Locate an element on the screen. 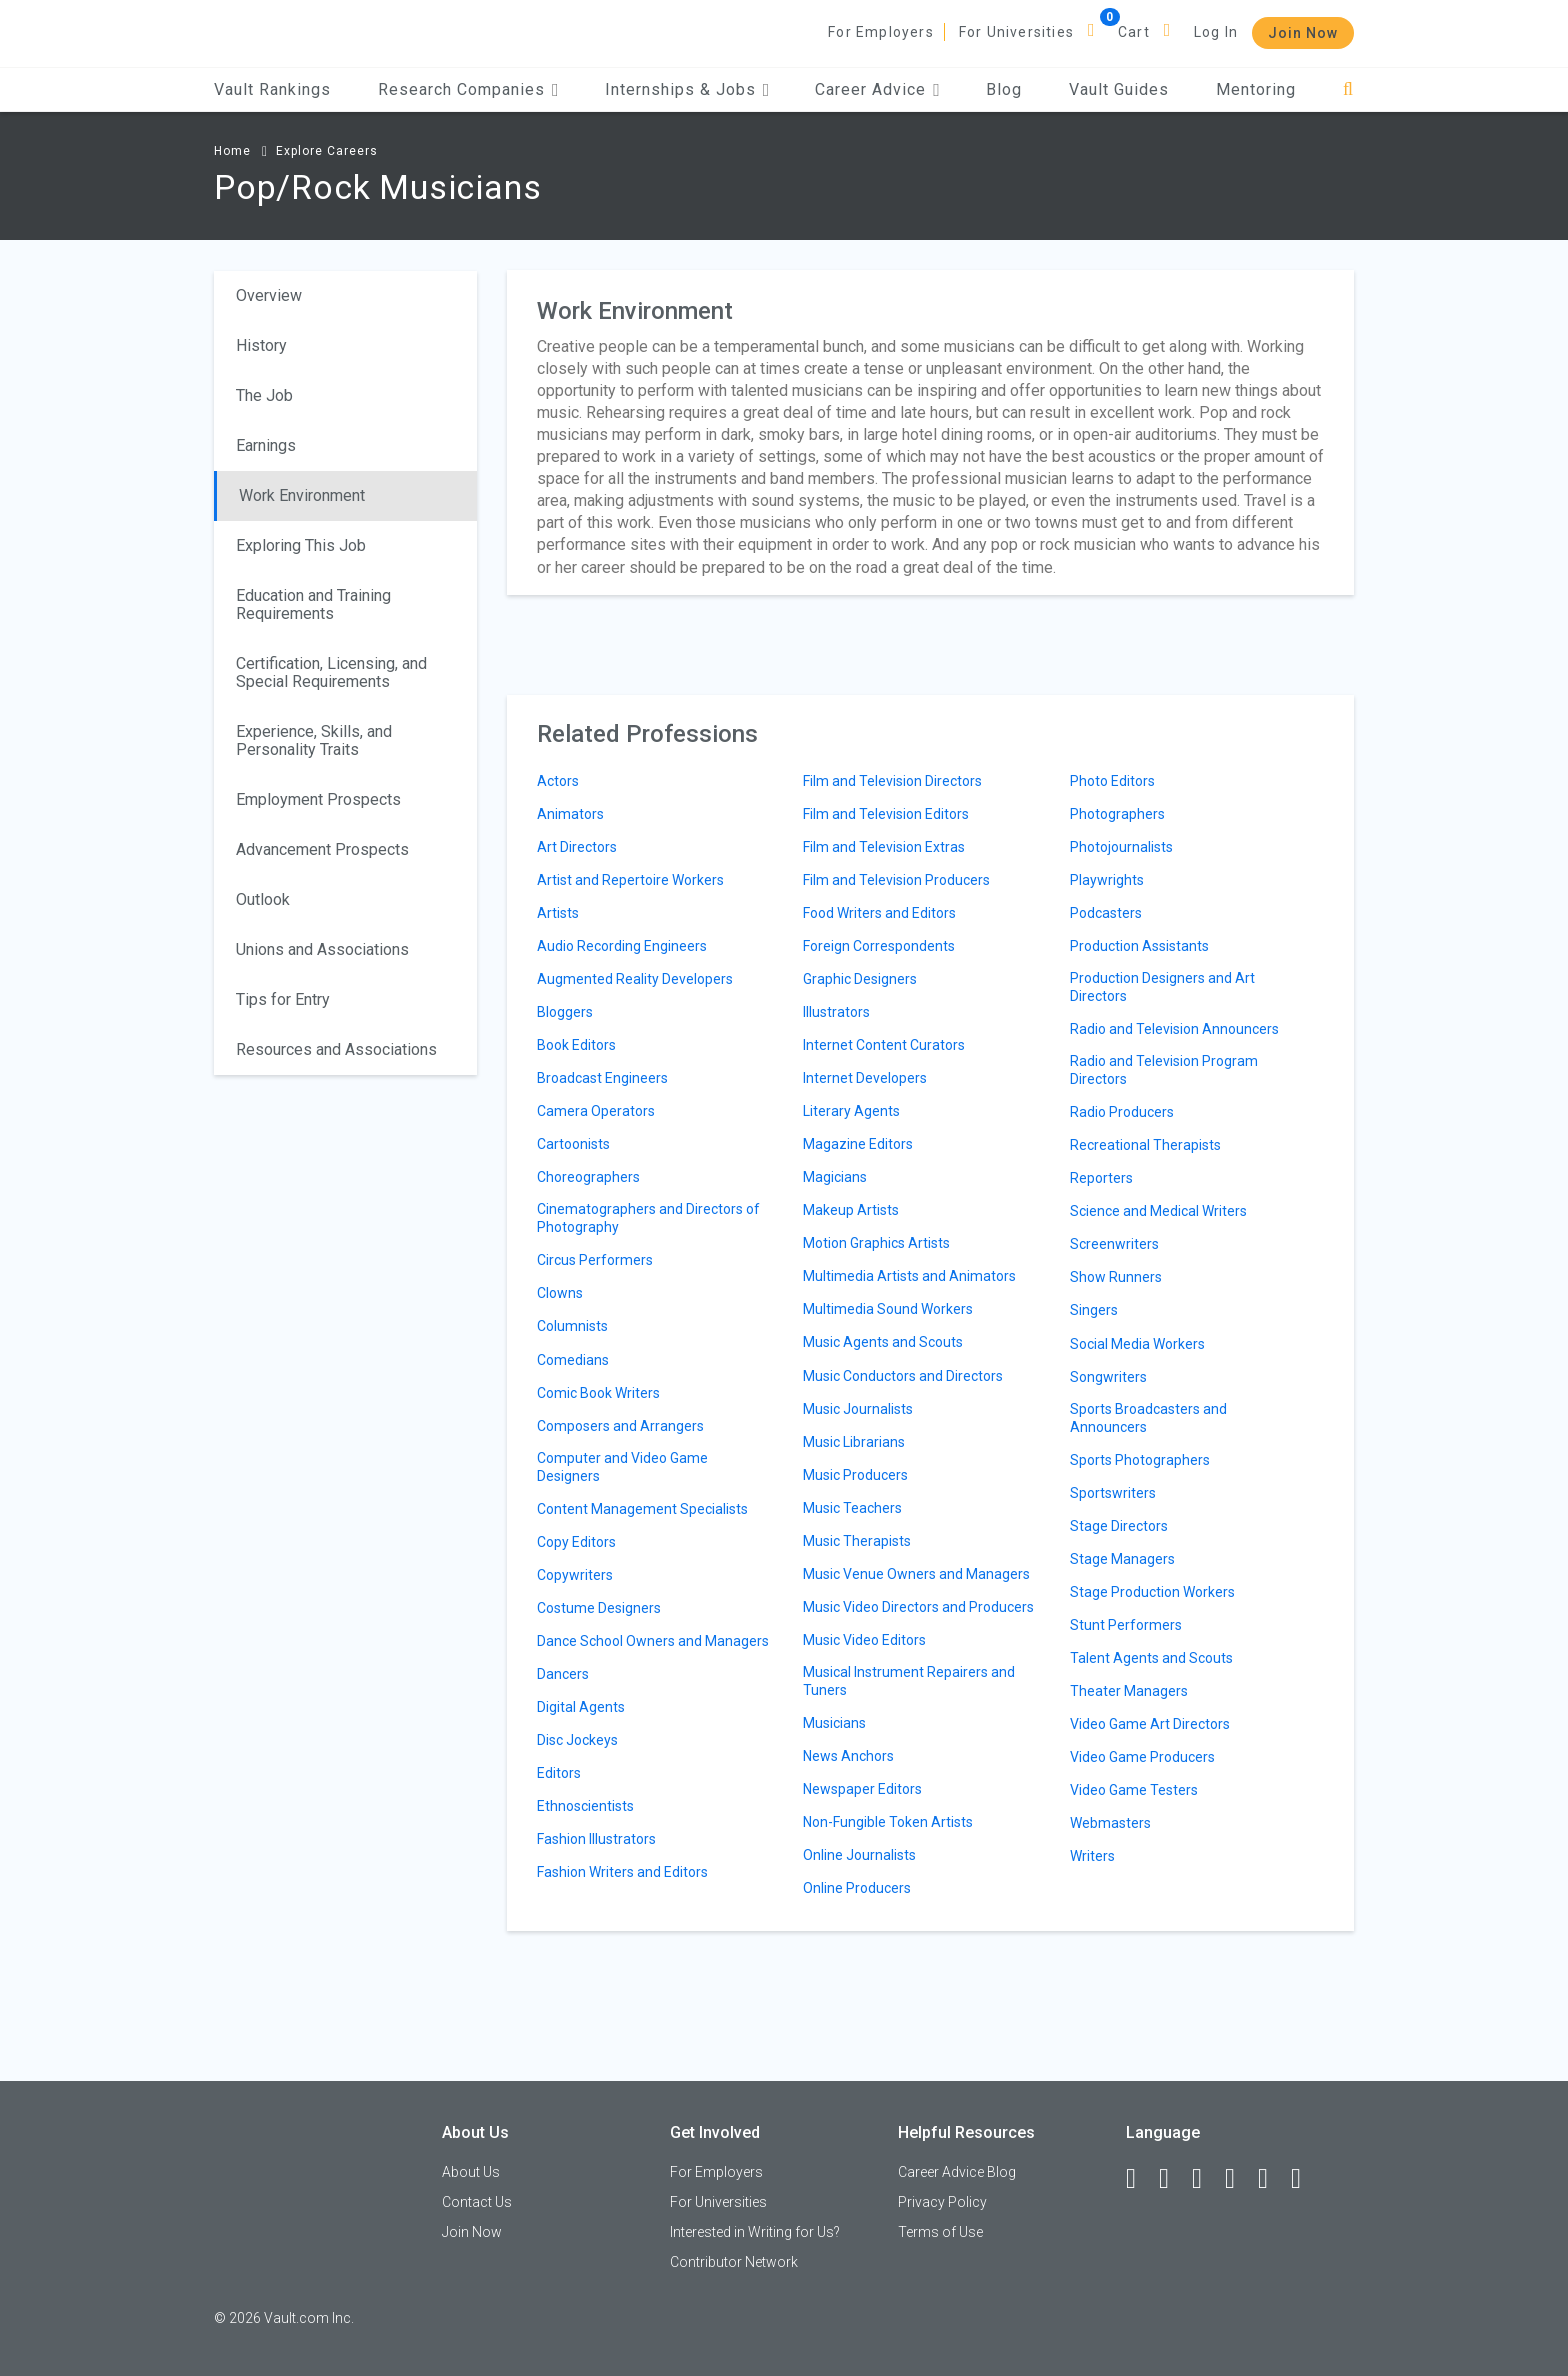  Camera Operators is located at coordinates (596, 1111).